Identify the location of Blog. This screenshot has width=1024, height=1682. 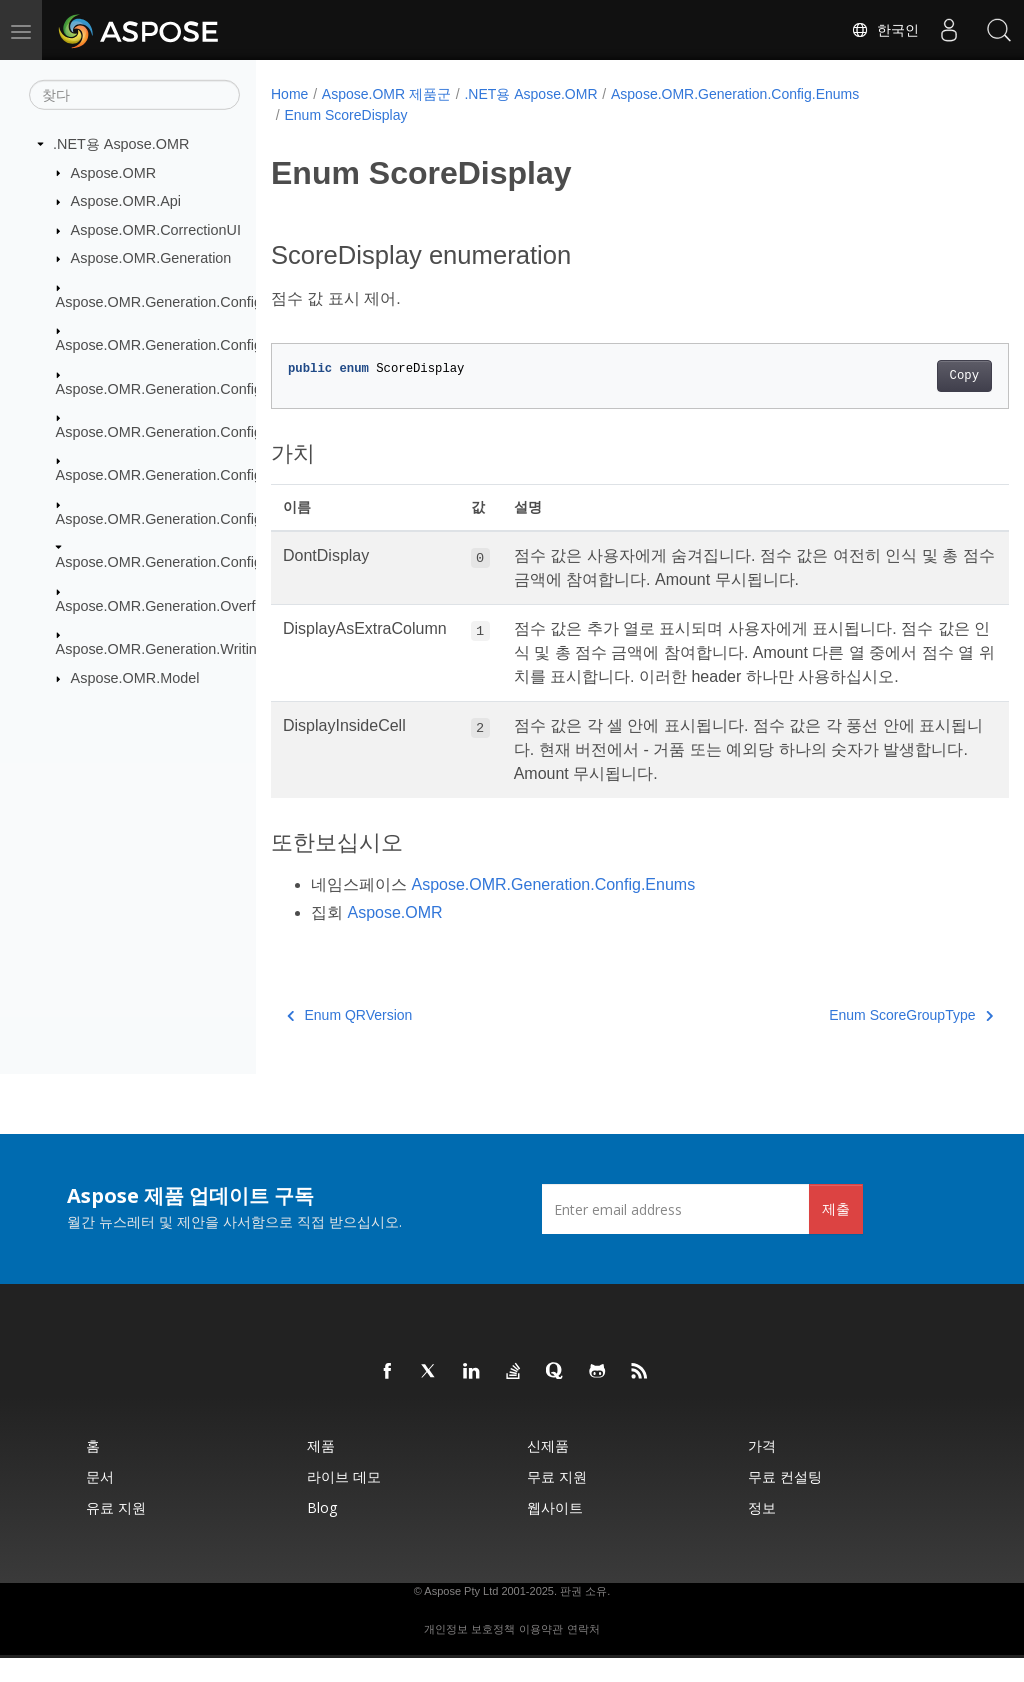
(322, 1531).